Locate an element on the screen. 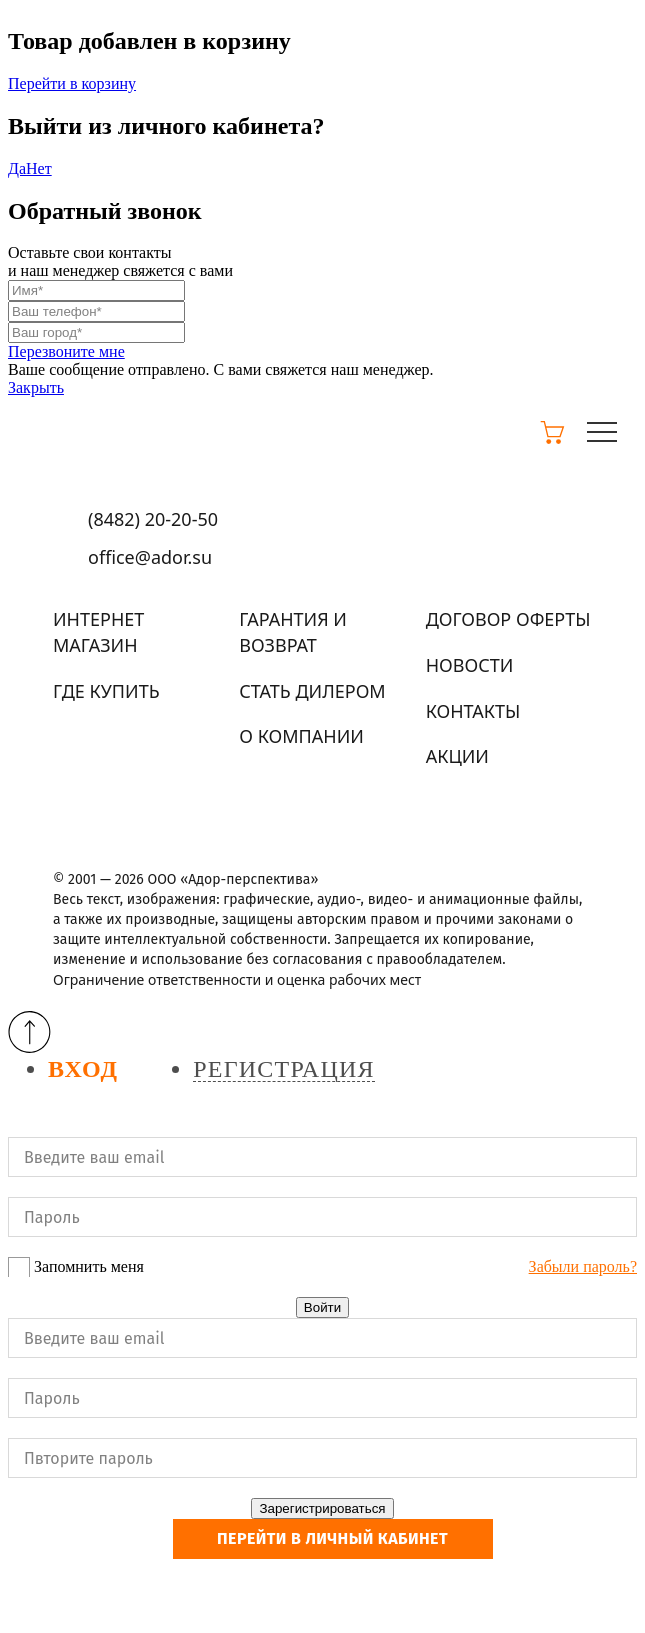 This screenshot has height=1633, width=645. Нет is located at coordinates (39, 168).